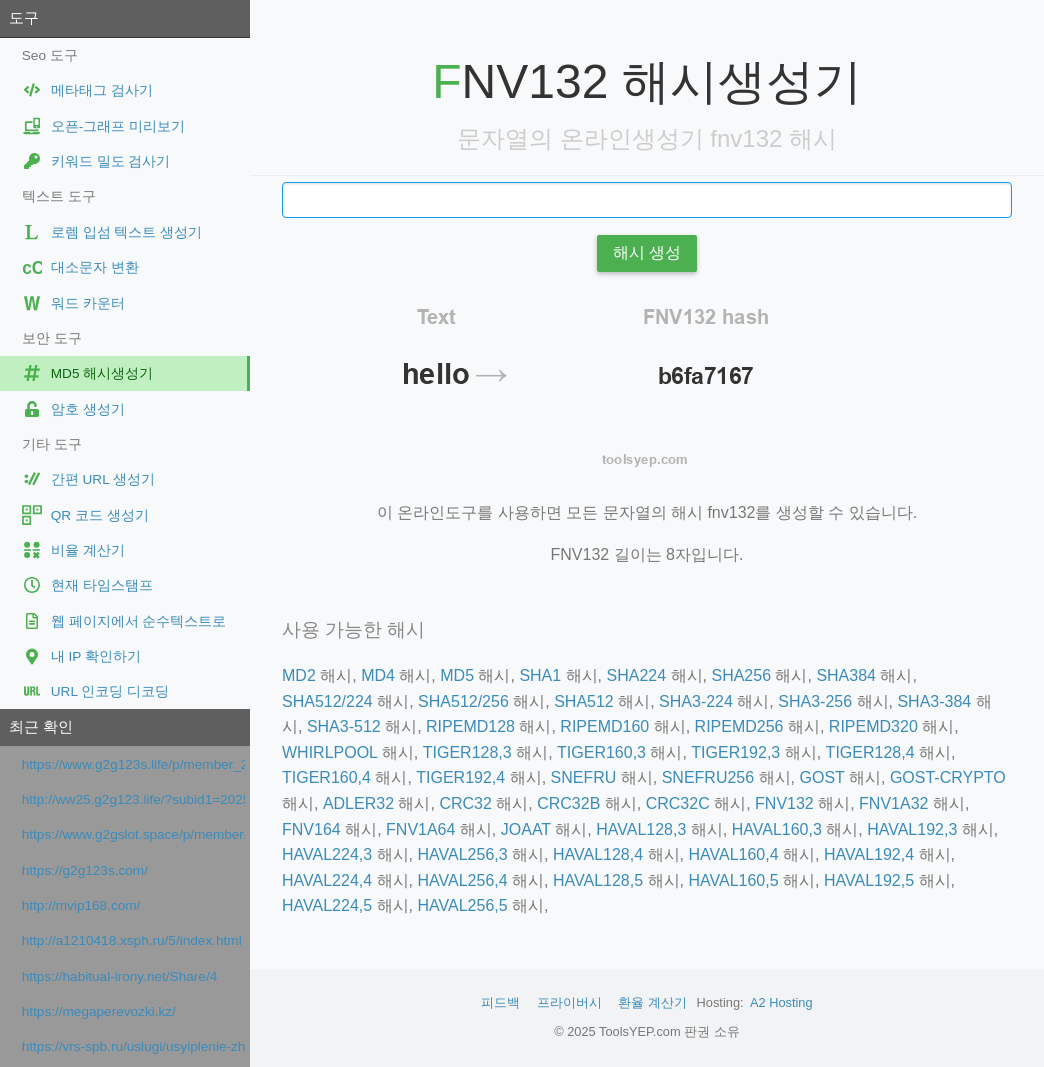 The width and height of the screenshot is (1044, 1067). Describe the element at coordinates (822, 777) in the screenshot. I see `GOST` at that location.